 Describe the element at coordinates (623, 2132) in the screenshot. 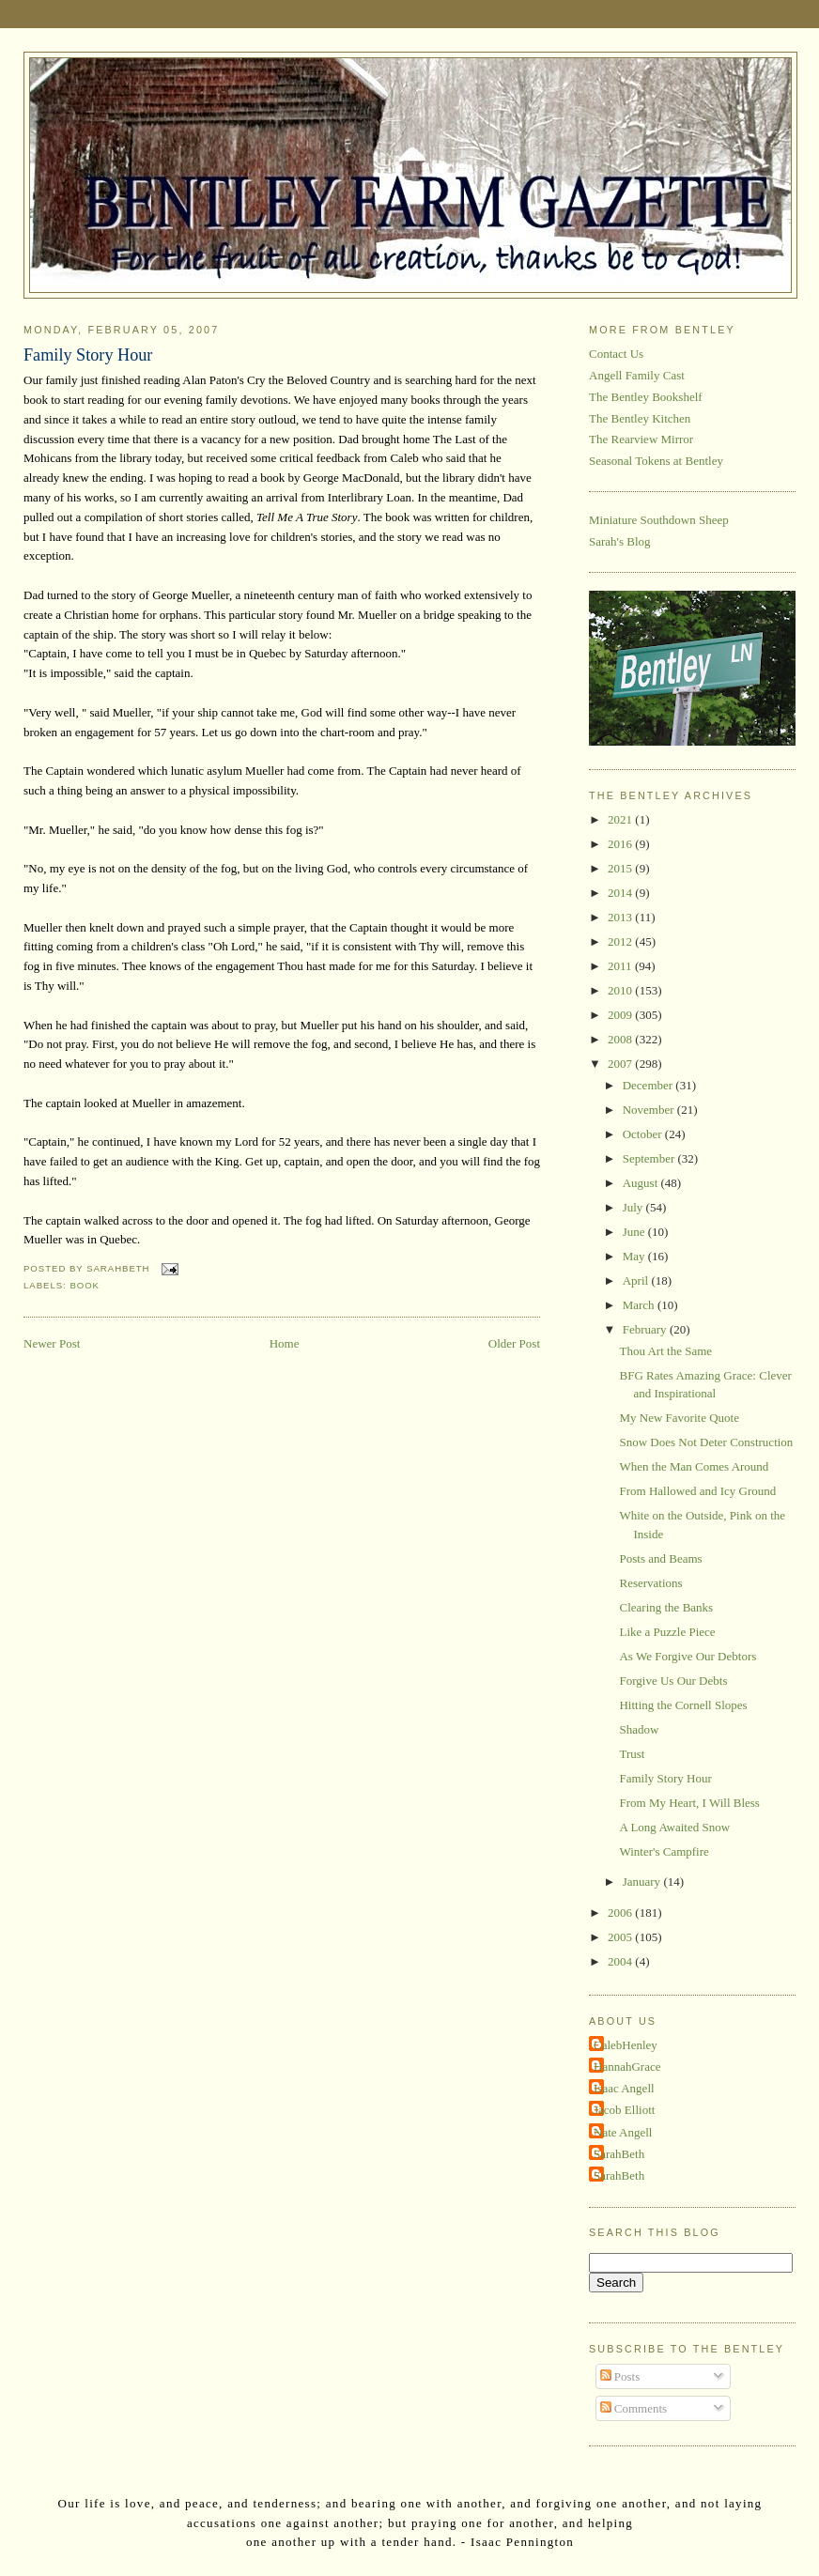

I see `Nate Angell` at that location.